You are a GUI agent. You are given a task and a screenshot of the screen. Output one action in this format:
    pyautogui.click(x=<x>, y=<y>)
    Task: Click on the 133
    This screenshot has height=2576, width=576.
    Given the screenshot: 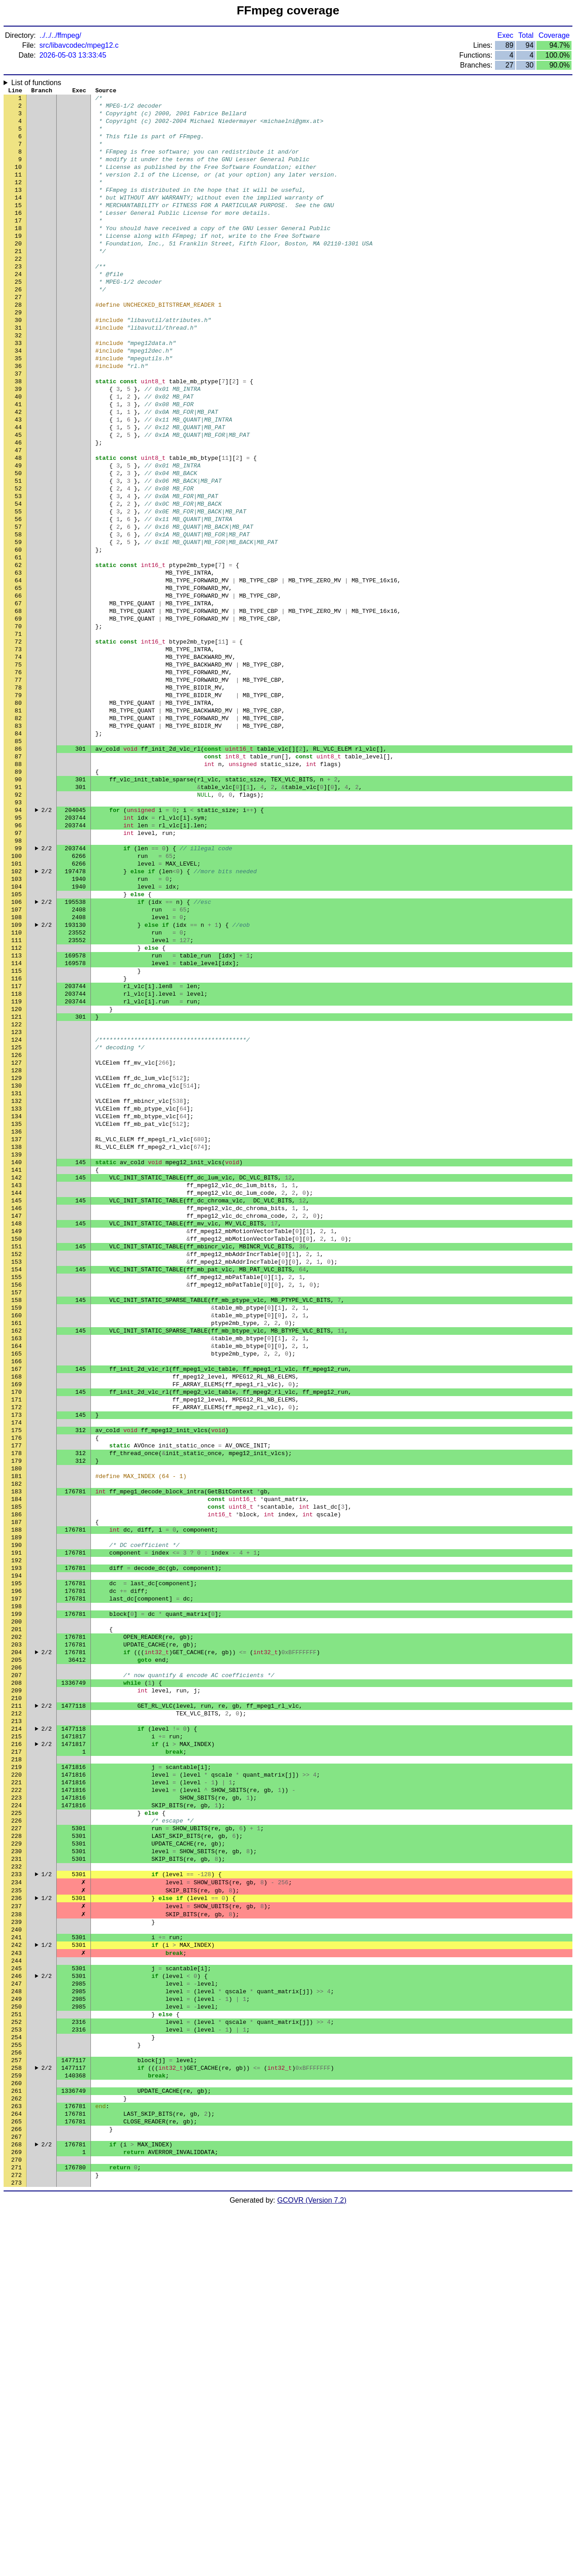 What is the action you would take?
    pyautogui.click(x=16, y=1289)
    